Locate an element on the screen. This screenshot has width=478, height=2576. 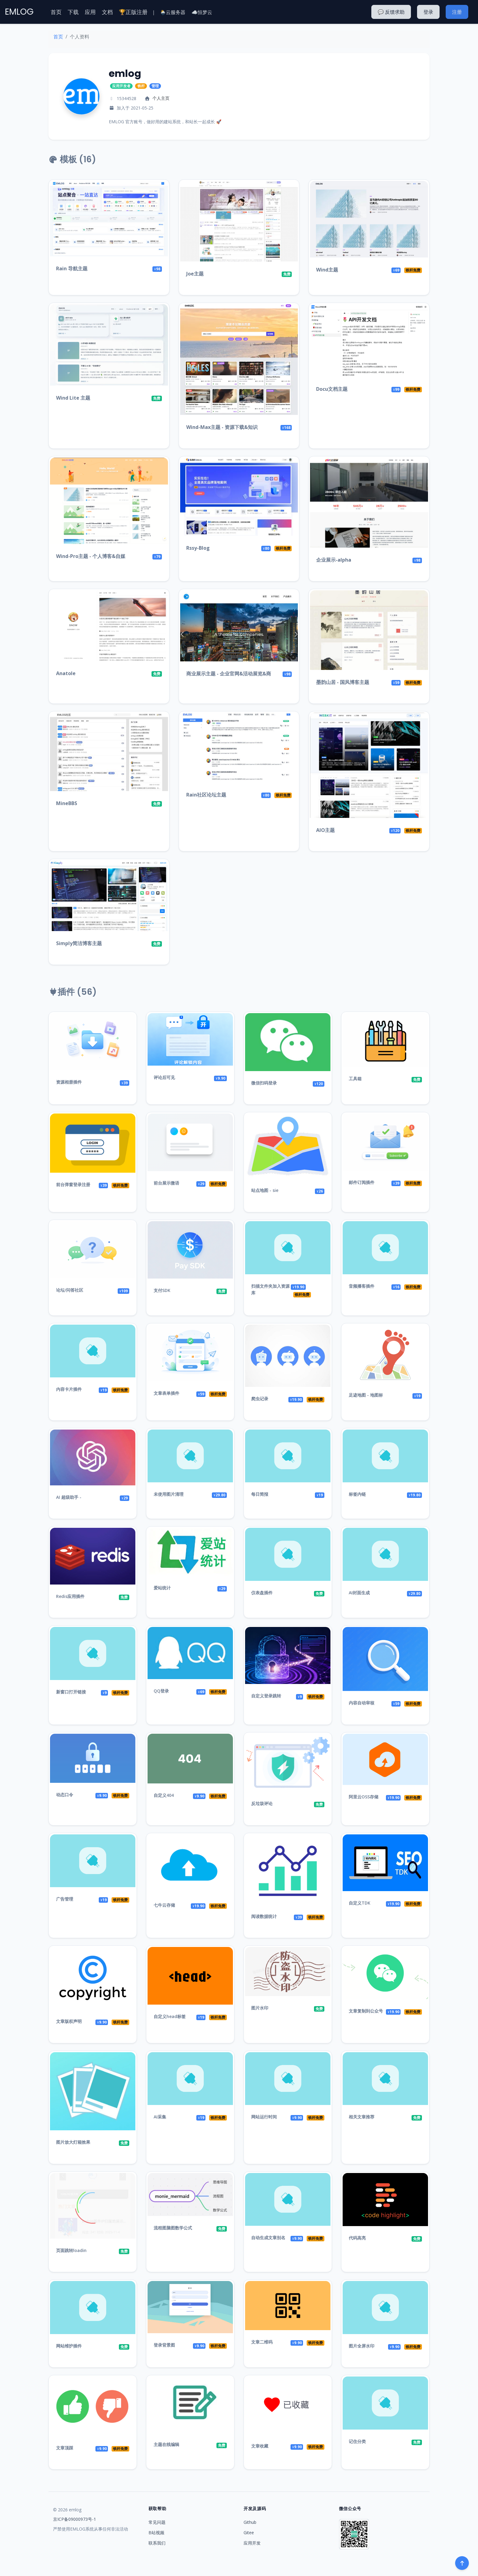
页面跳转loadin is located at coordinates (71, 2250).